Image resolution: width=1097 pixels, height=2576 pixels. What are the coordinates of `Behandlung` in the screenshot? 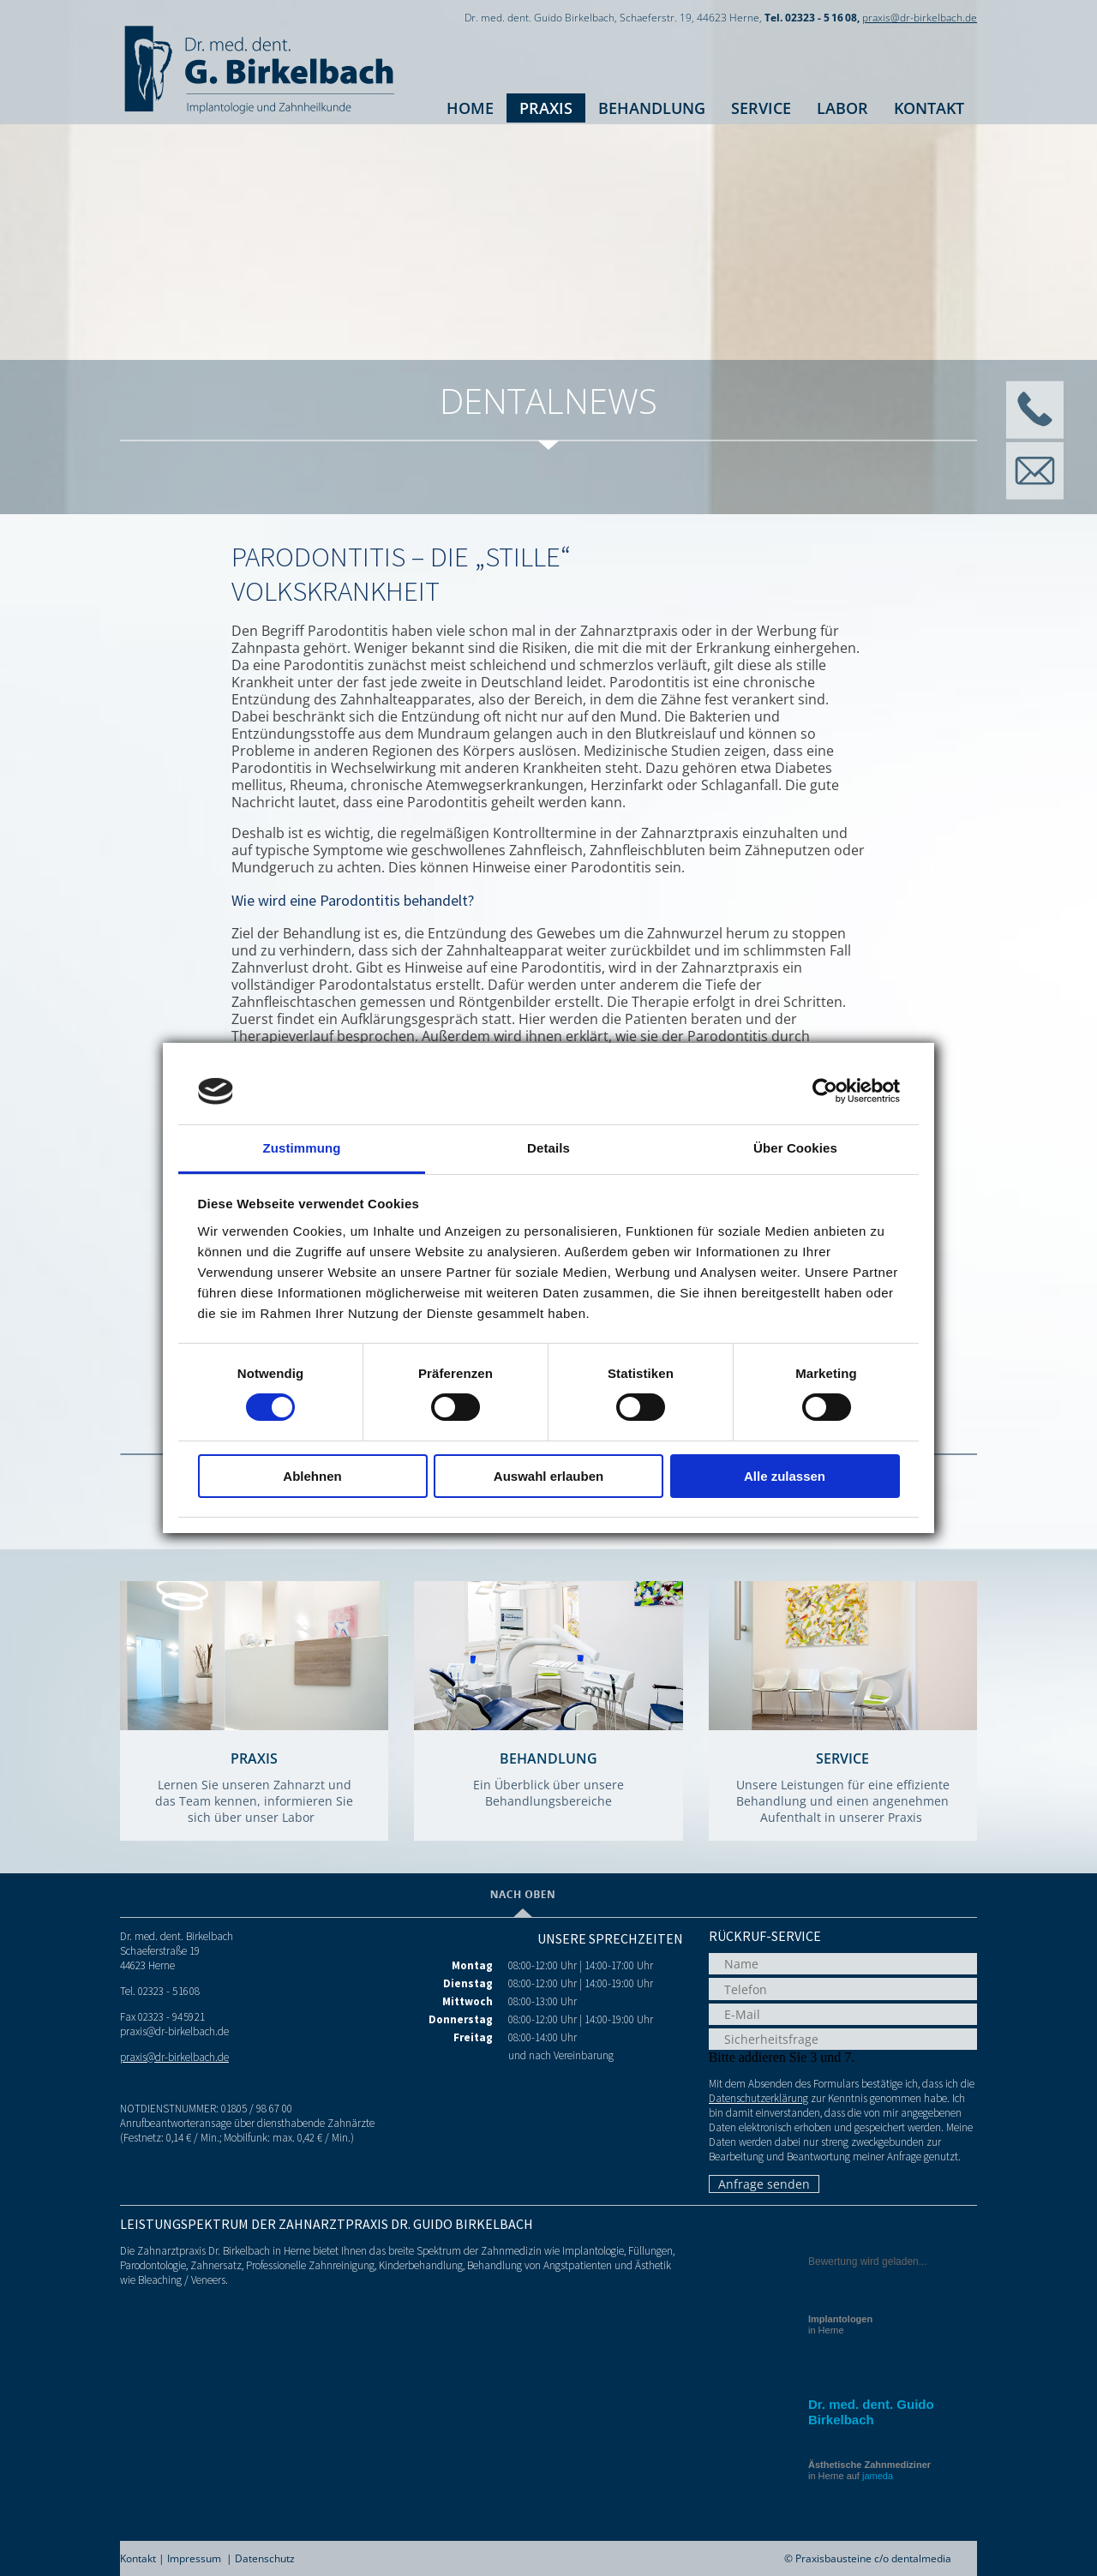 It's located at (651, 108).